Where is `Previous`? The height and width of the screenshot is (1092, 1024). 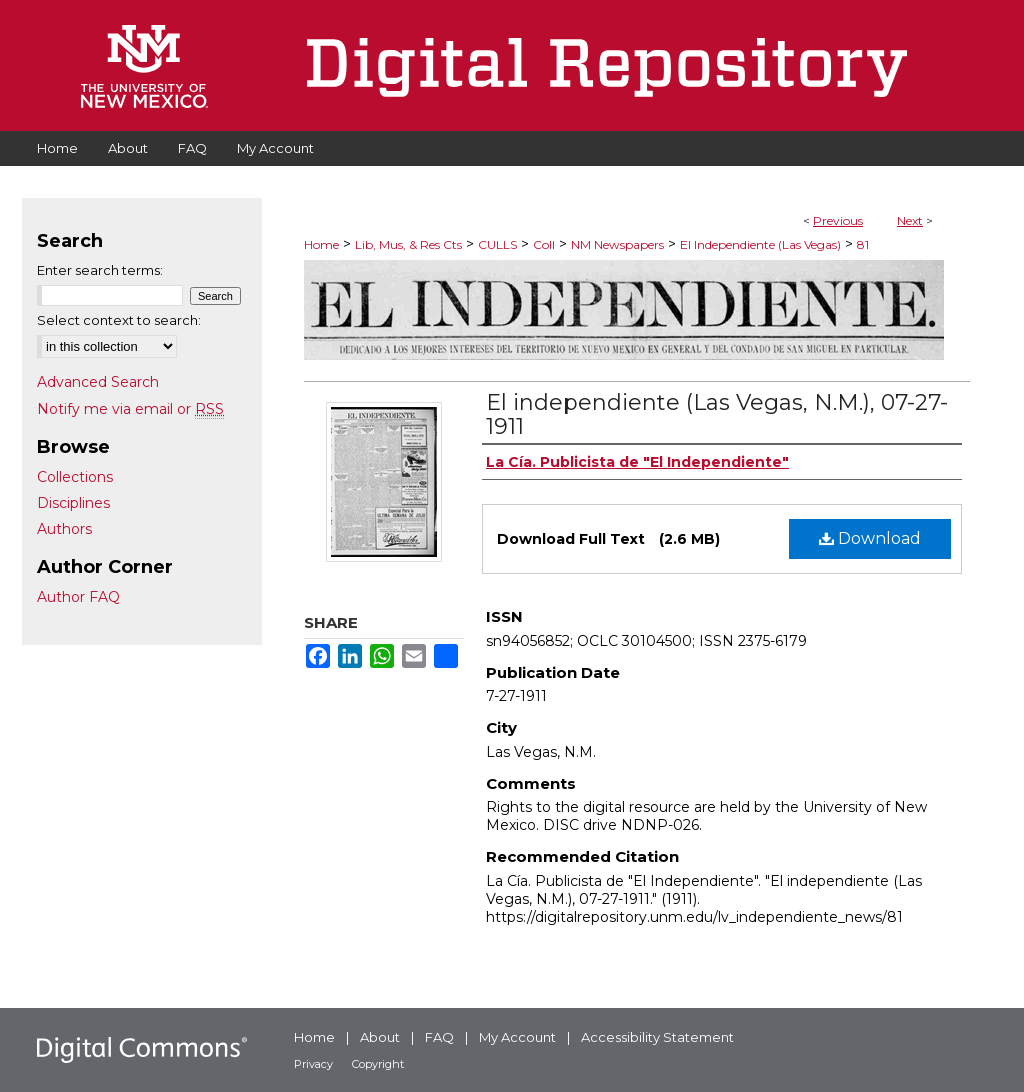 Previous is located at coordinates (838, 220).